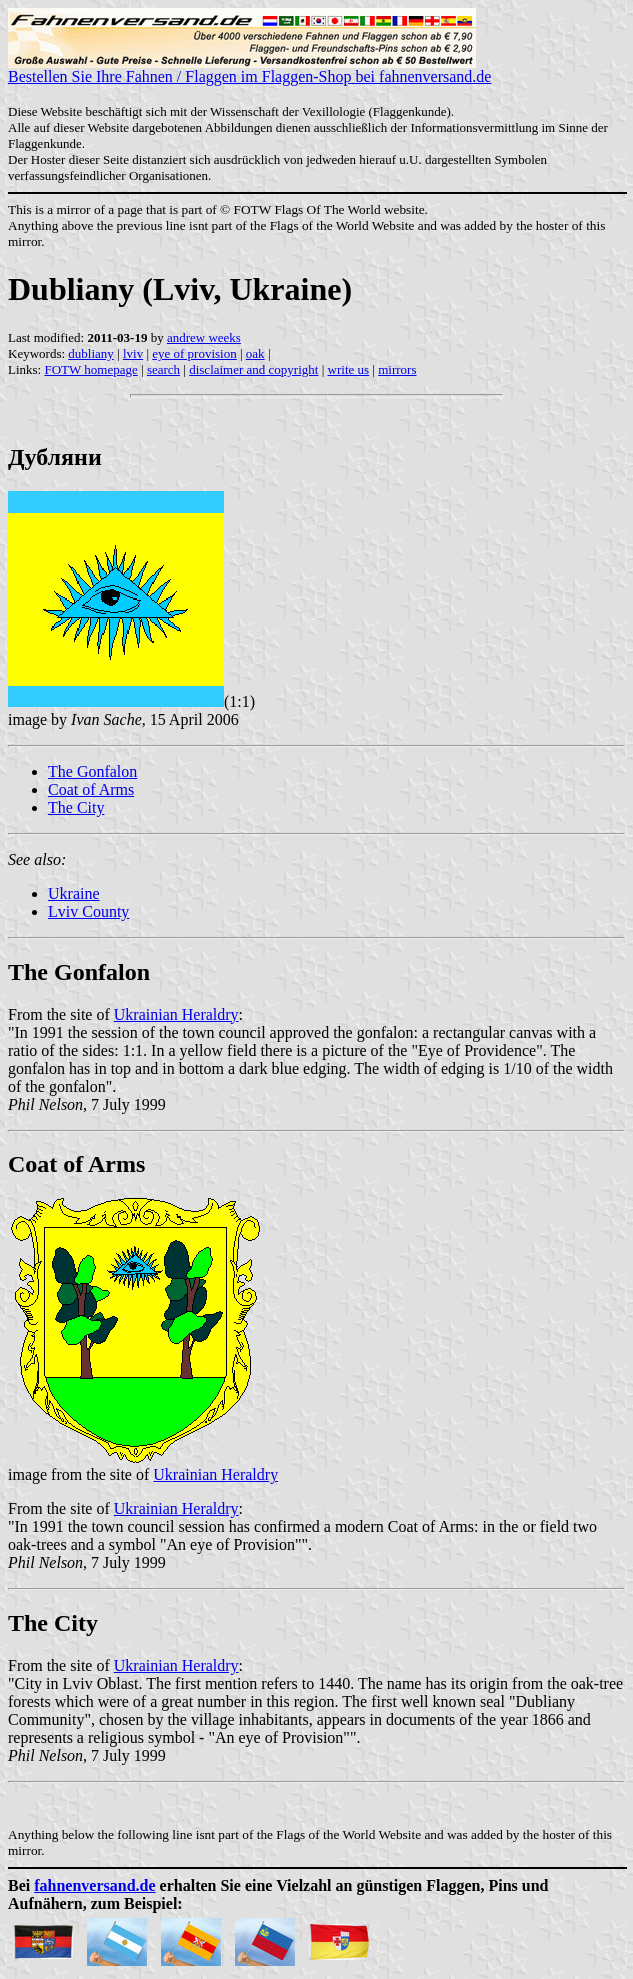  What do you see at coordinates (397, 369) in the screenshot?
I see `mirrors` at bounding box center [397, 369].